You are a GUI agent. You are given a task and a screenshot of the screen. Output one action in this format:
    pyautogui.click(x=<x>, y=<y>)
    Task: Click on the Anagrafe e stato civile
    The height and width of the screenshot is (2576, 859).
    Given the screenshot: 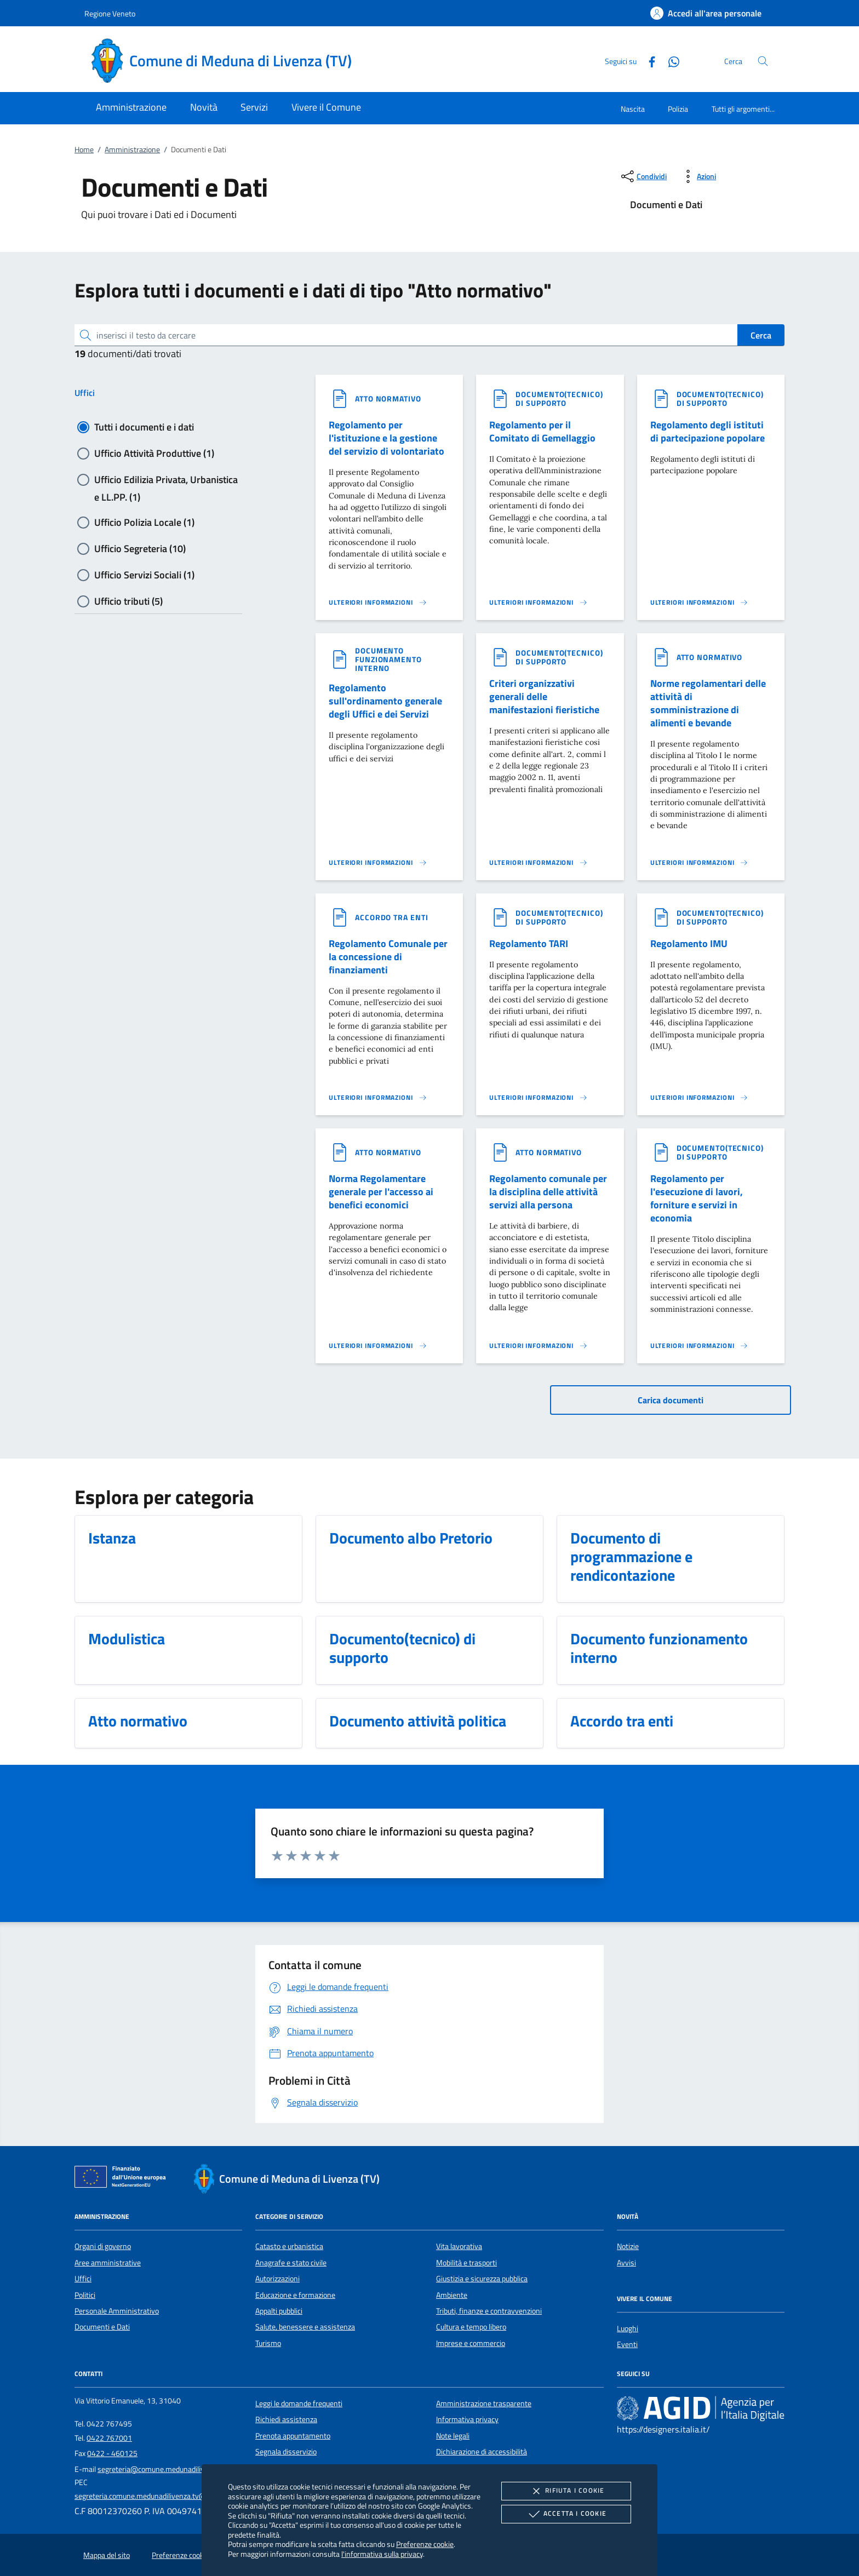 What is the action you would take?
    pyautogui.click(x=291, y=2263)
    